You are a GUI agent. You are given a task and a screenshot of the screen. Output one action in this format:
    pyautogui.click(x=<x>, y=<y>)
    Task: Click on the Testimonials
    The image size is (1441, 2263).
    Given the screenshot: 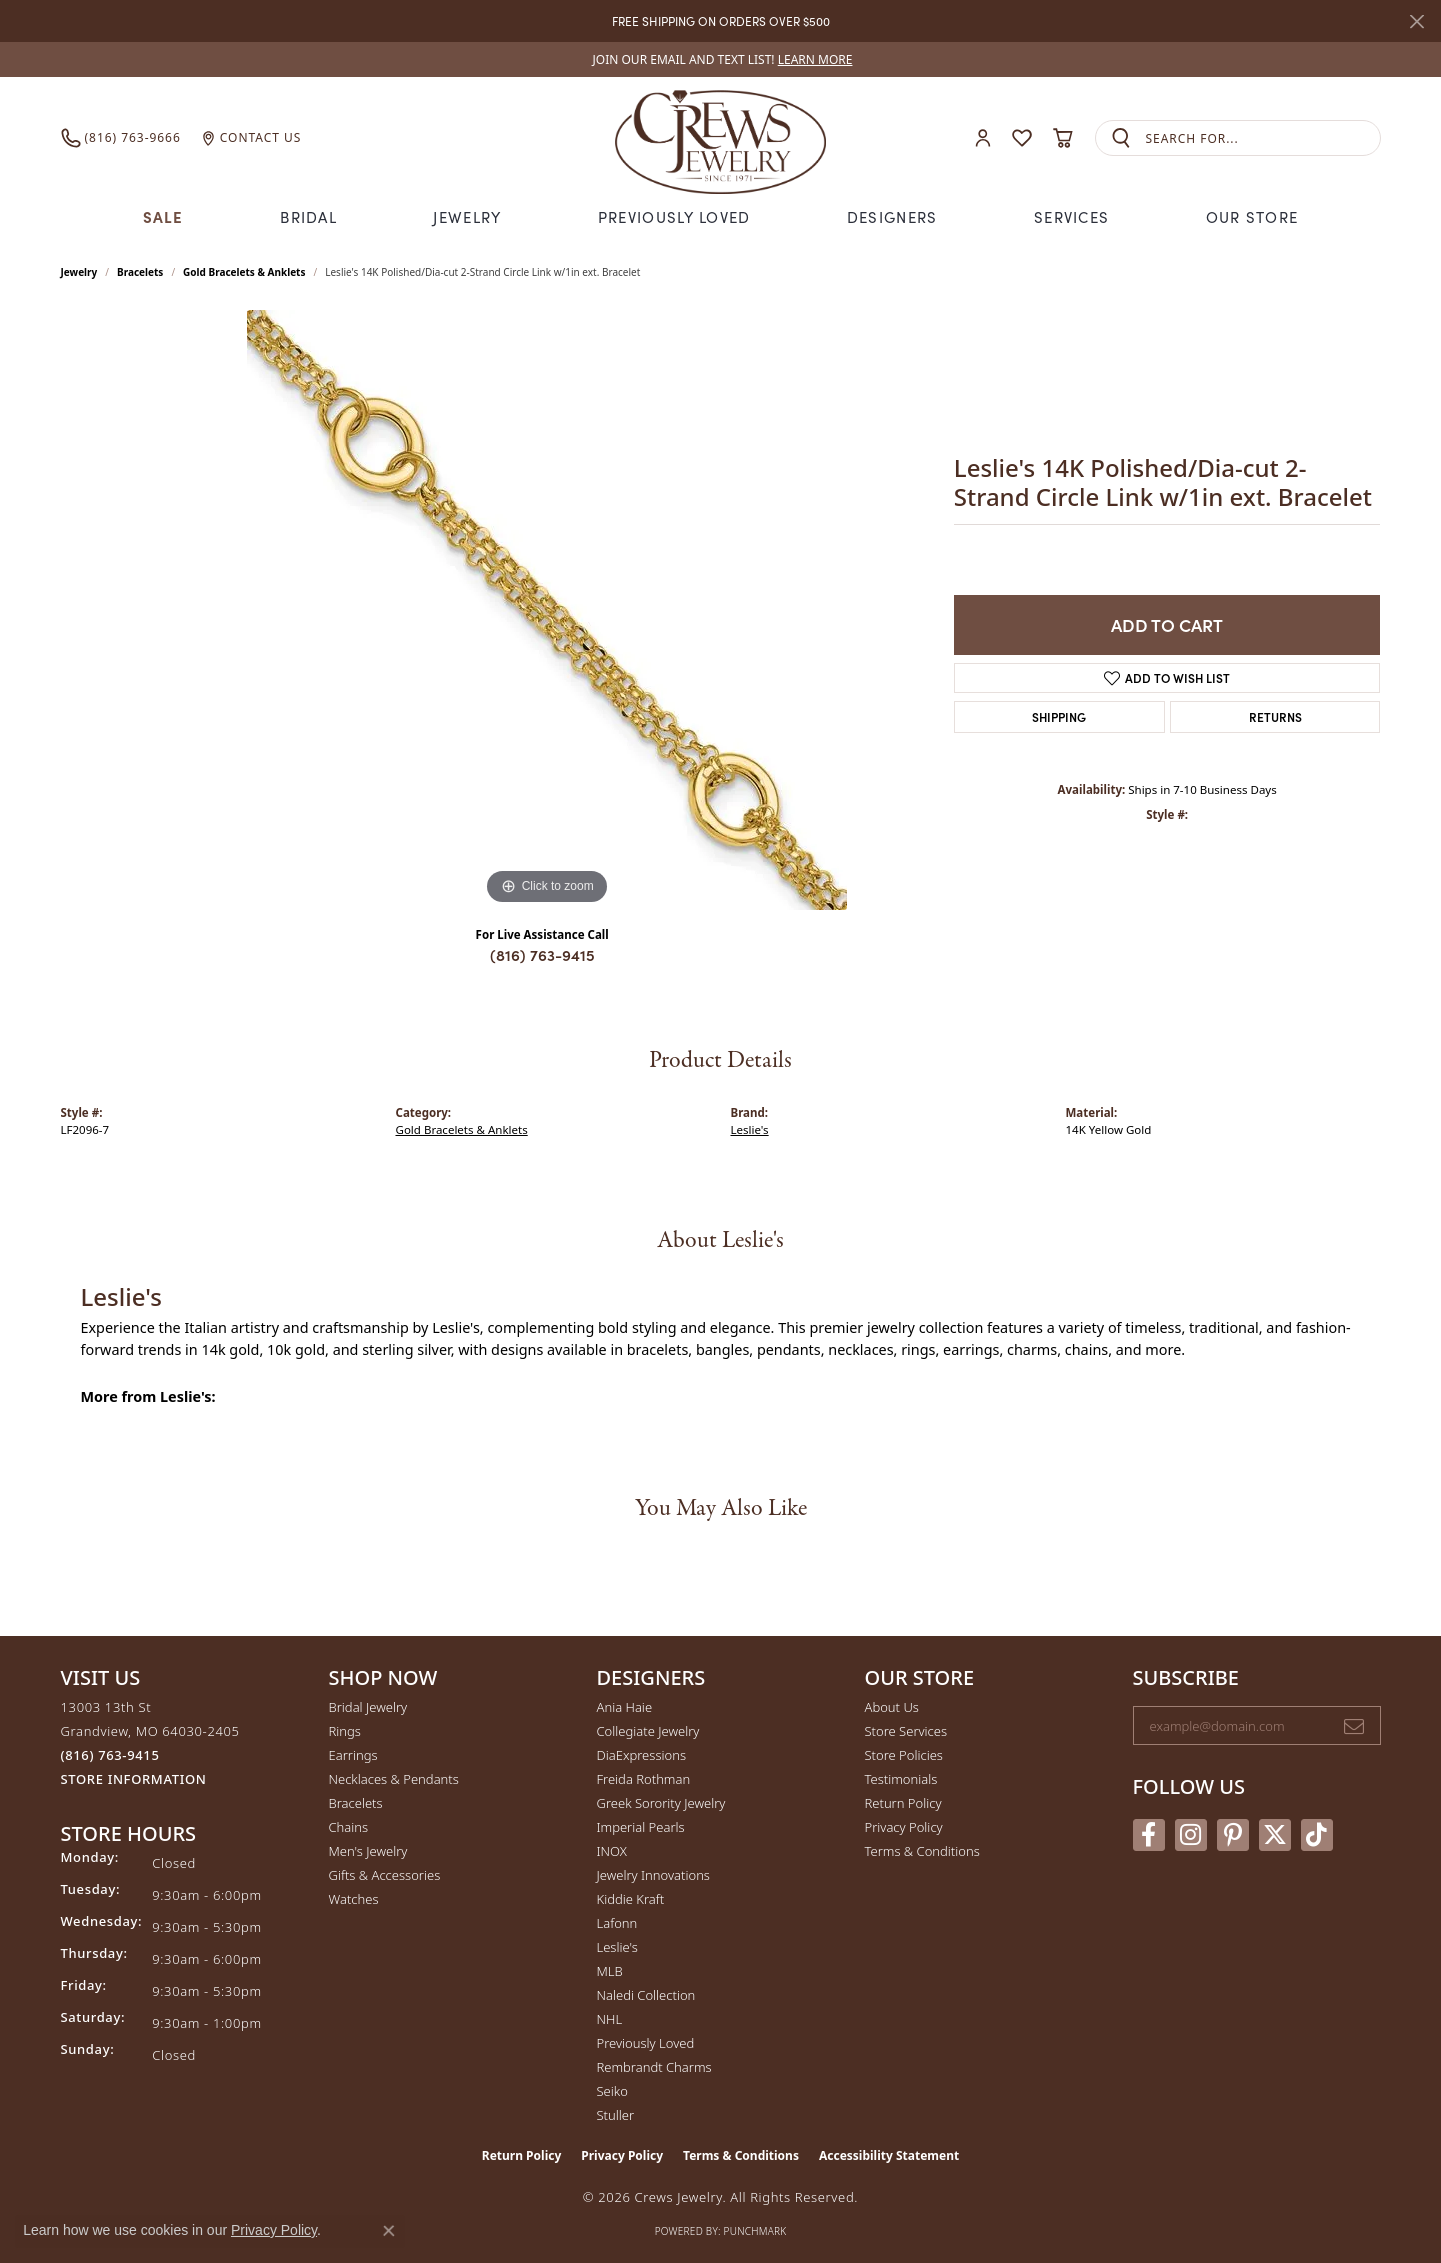 What is the action you would take?
    pyautogui.click(x=901, y=1779)
    